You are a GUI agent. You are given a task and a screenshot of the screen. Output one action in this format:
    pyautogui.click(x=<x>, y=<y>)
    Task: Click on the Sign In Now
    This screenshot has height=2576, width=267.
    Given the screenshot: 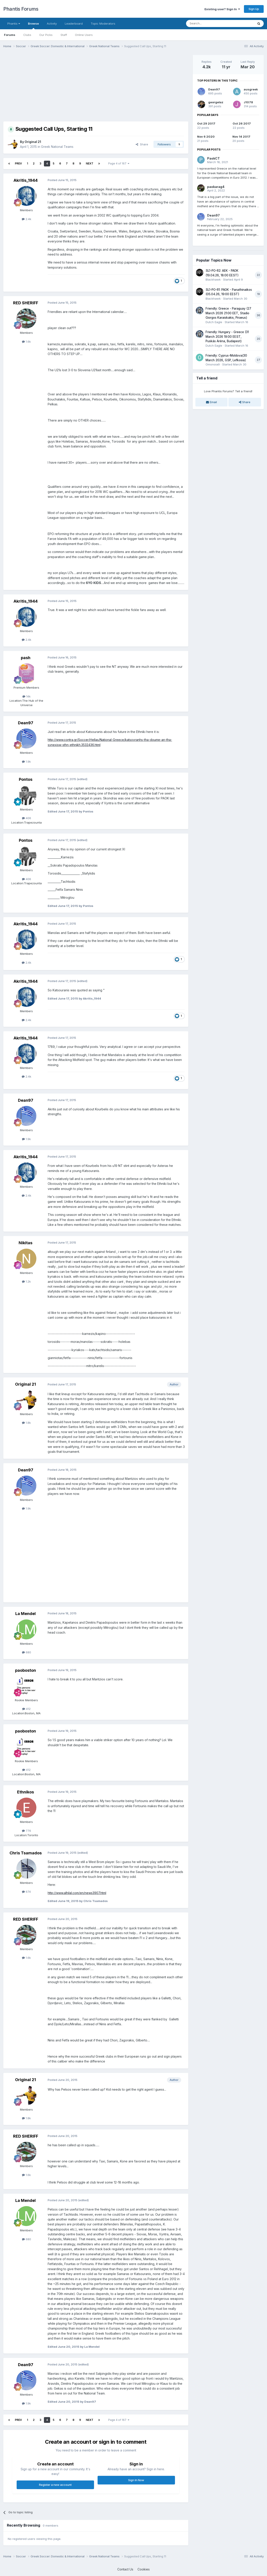 What is the action you would take?
    pyautogui.click(x=136, y=2480)
    